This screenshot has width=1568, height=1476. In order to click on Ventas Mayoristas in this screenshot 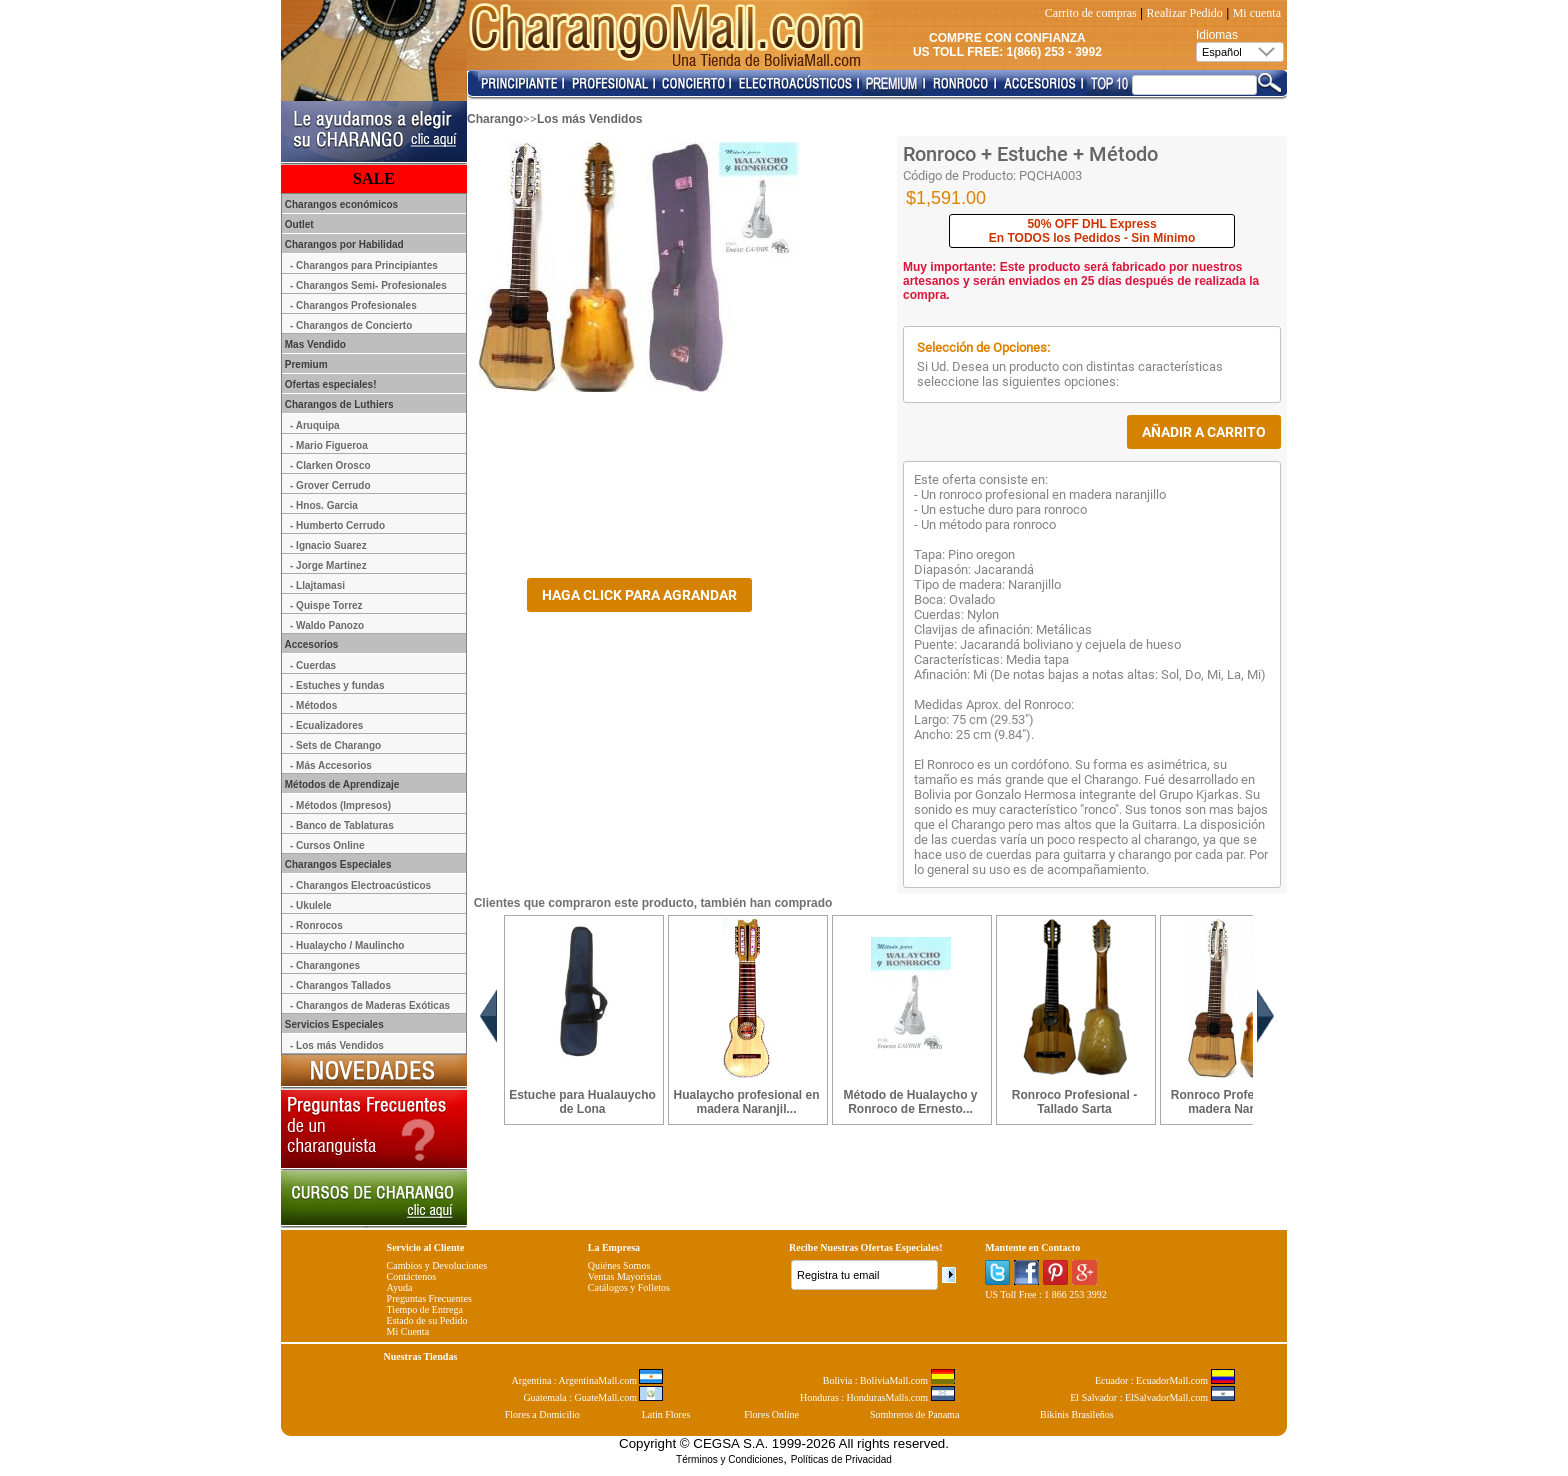, I will do `click(625, 1276)`.